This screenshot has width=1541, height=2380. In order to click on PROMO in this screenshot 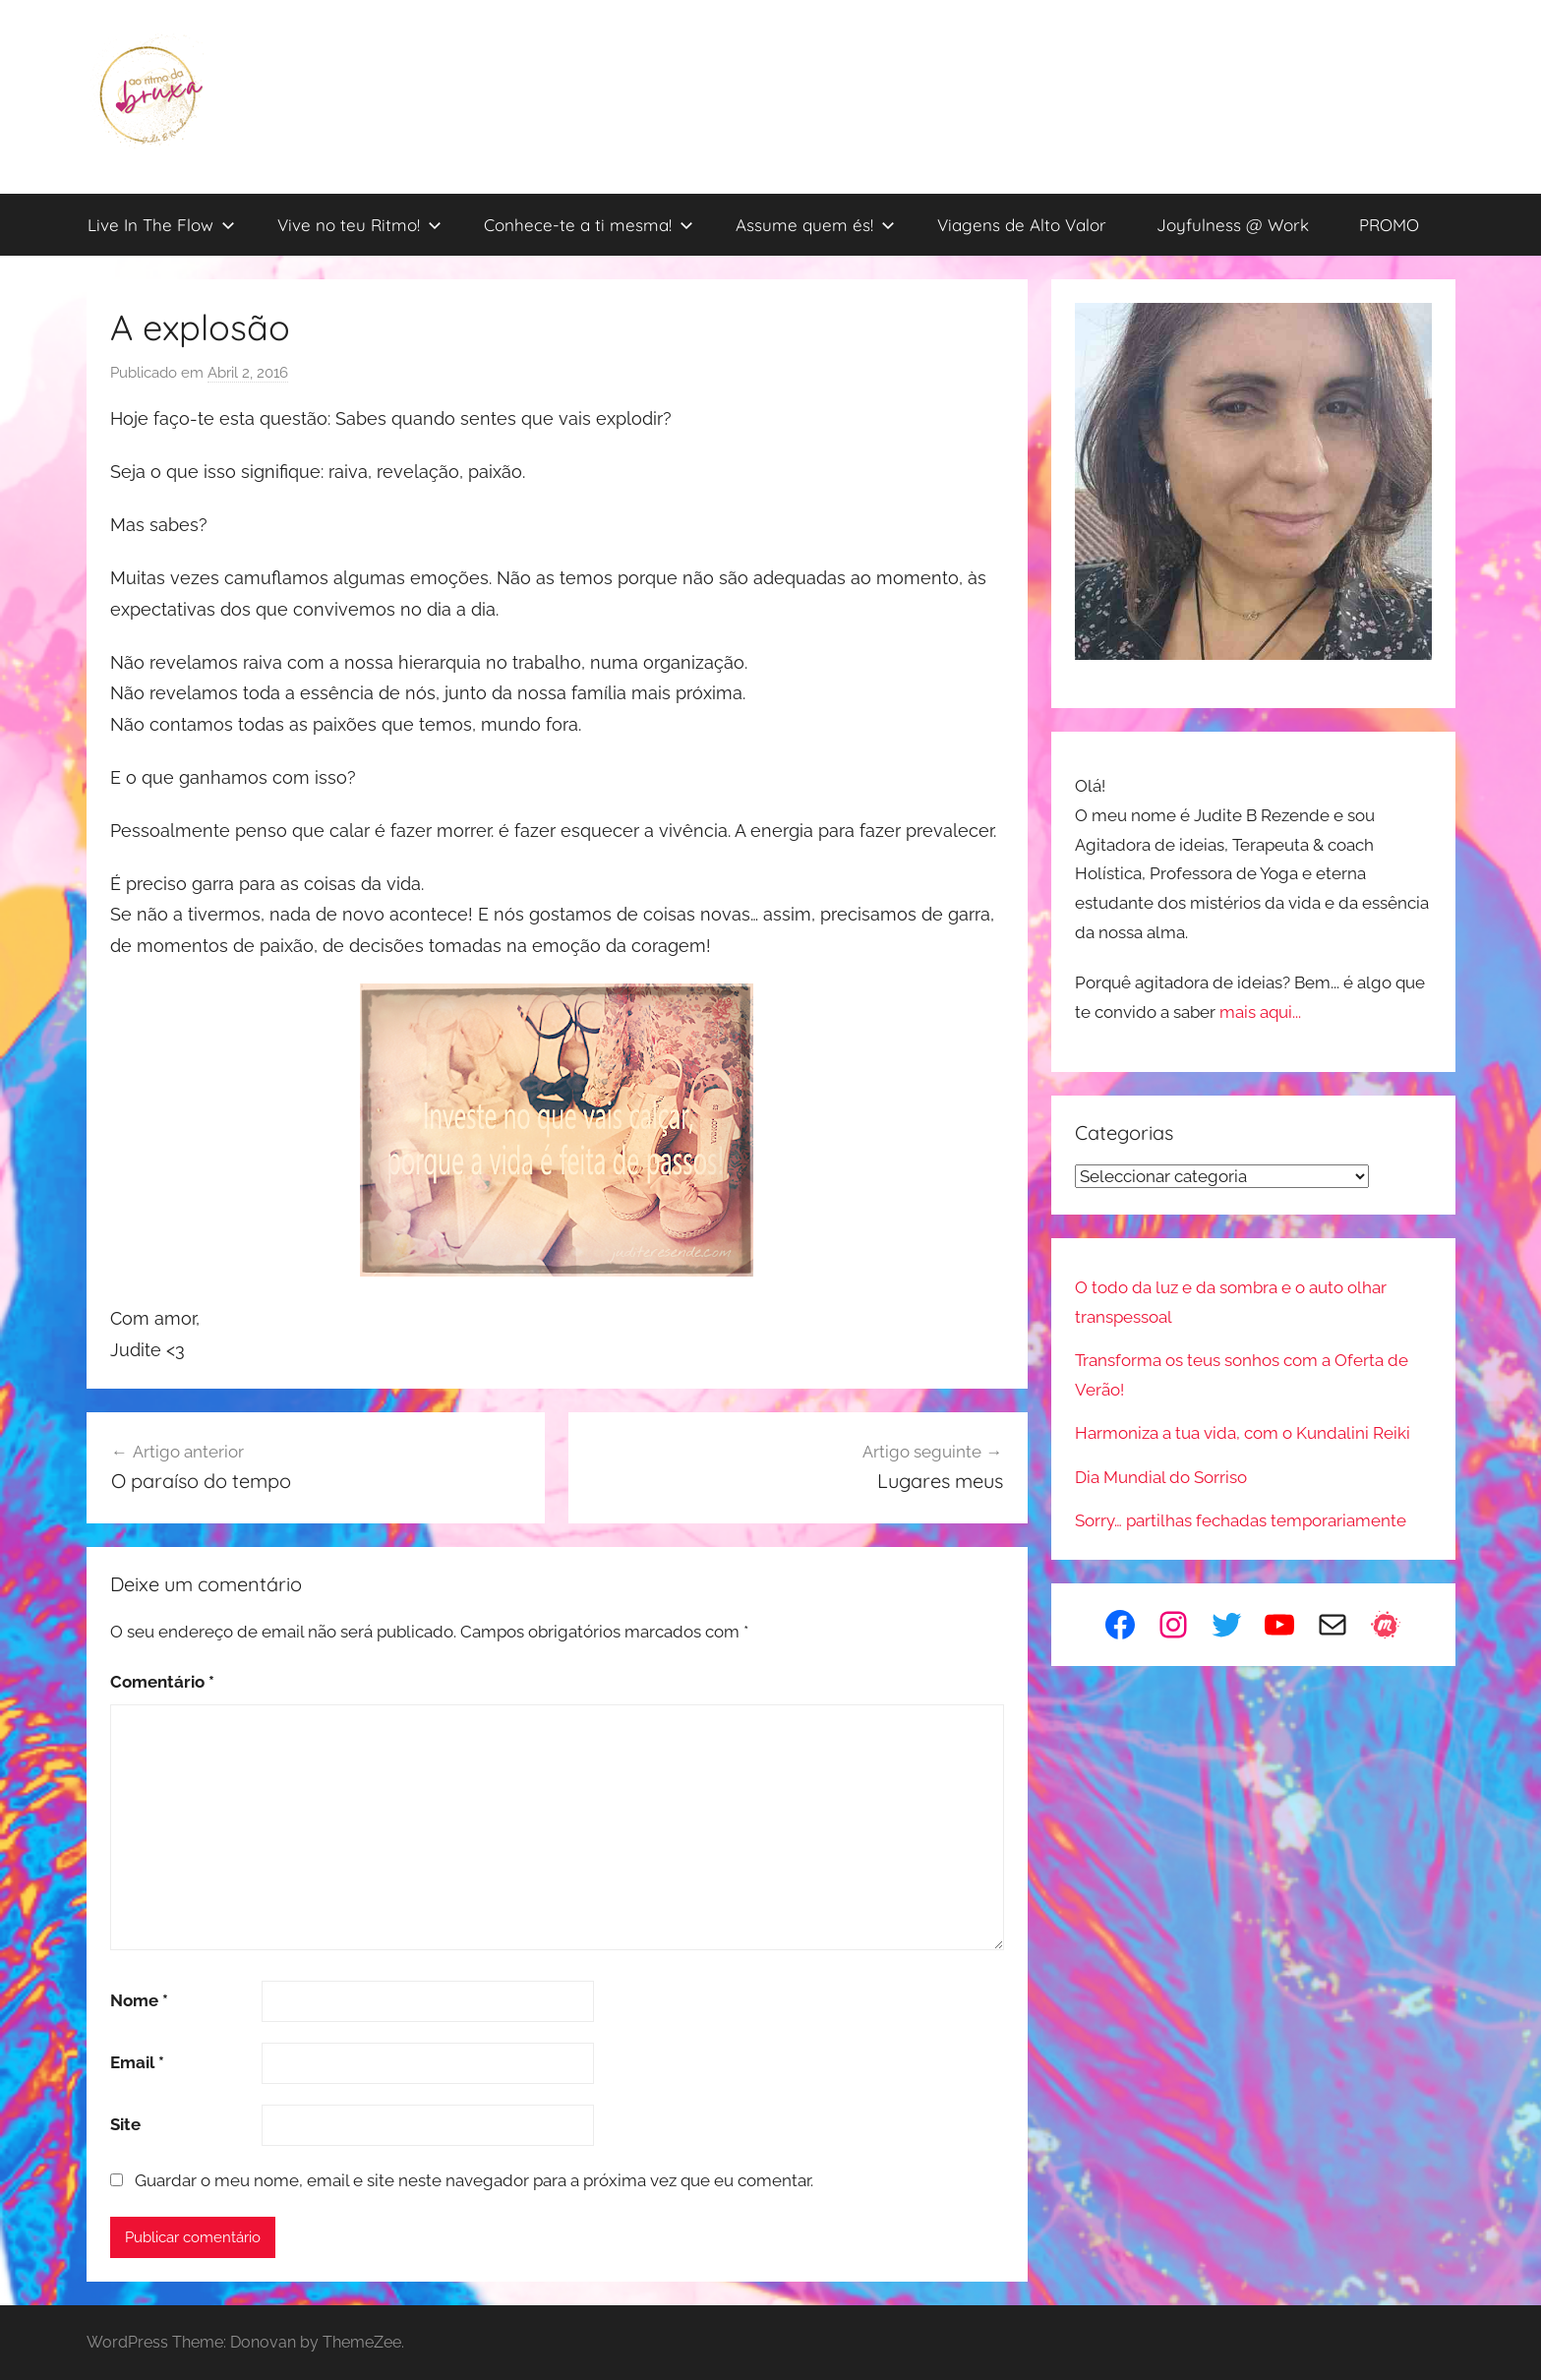, I will do `click(1389, 224)`.